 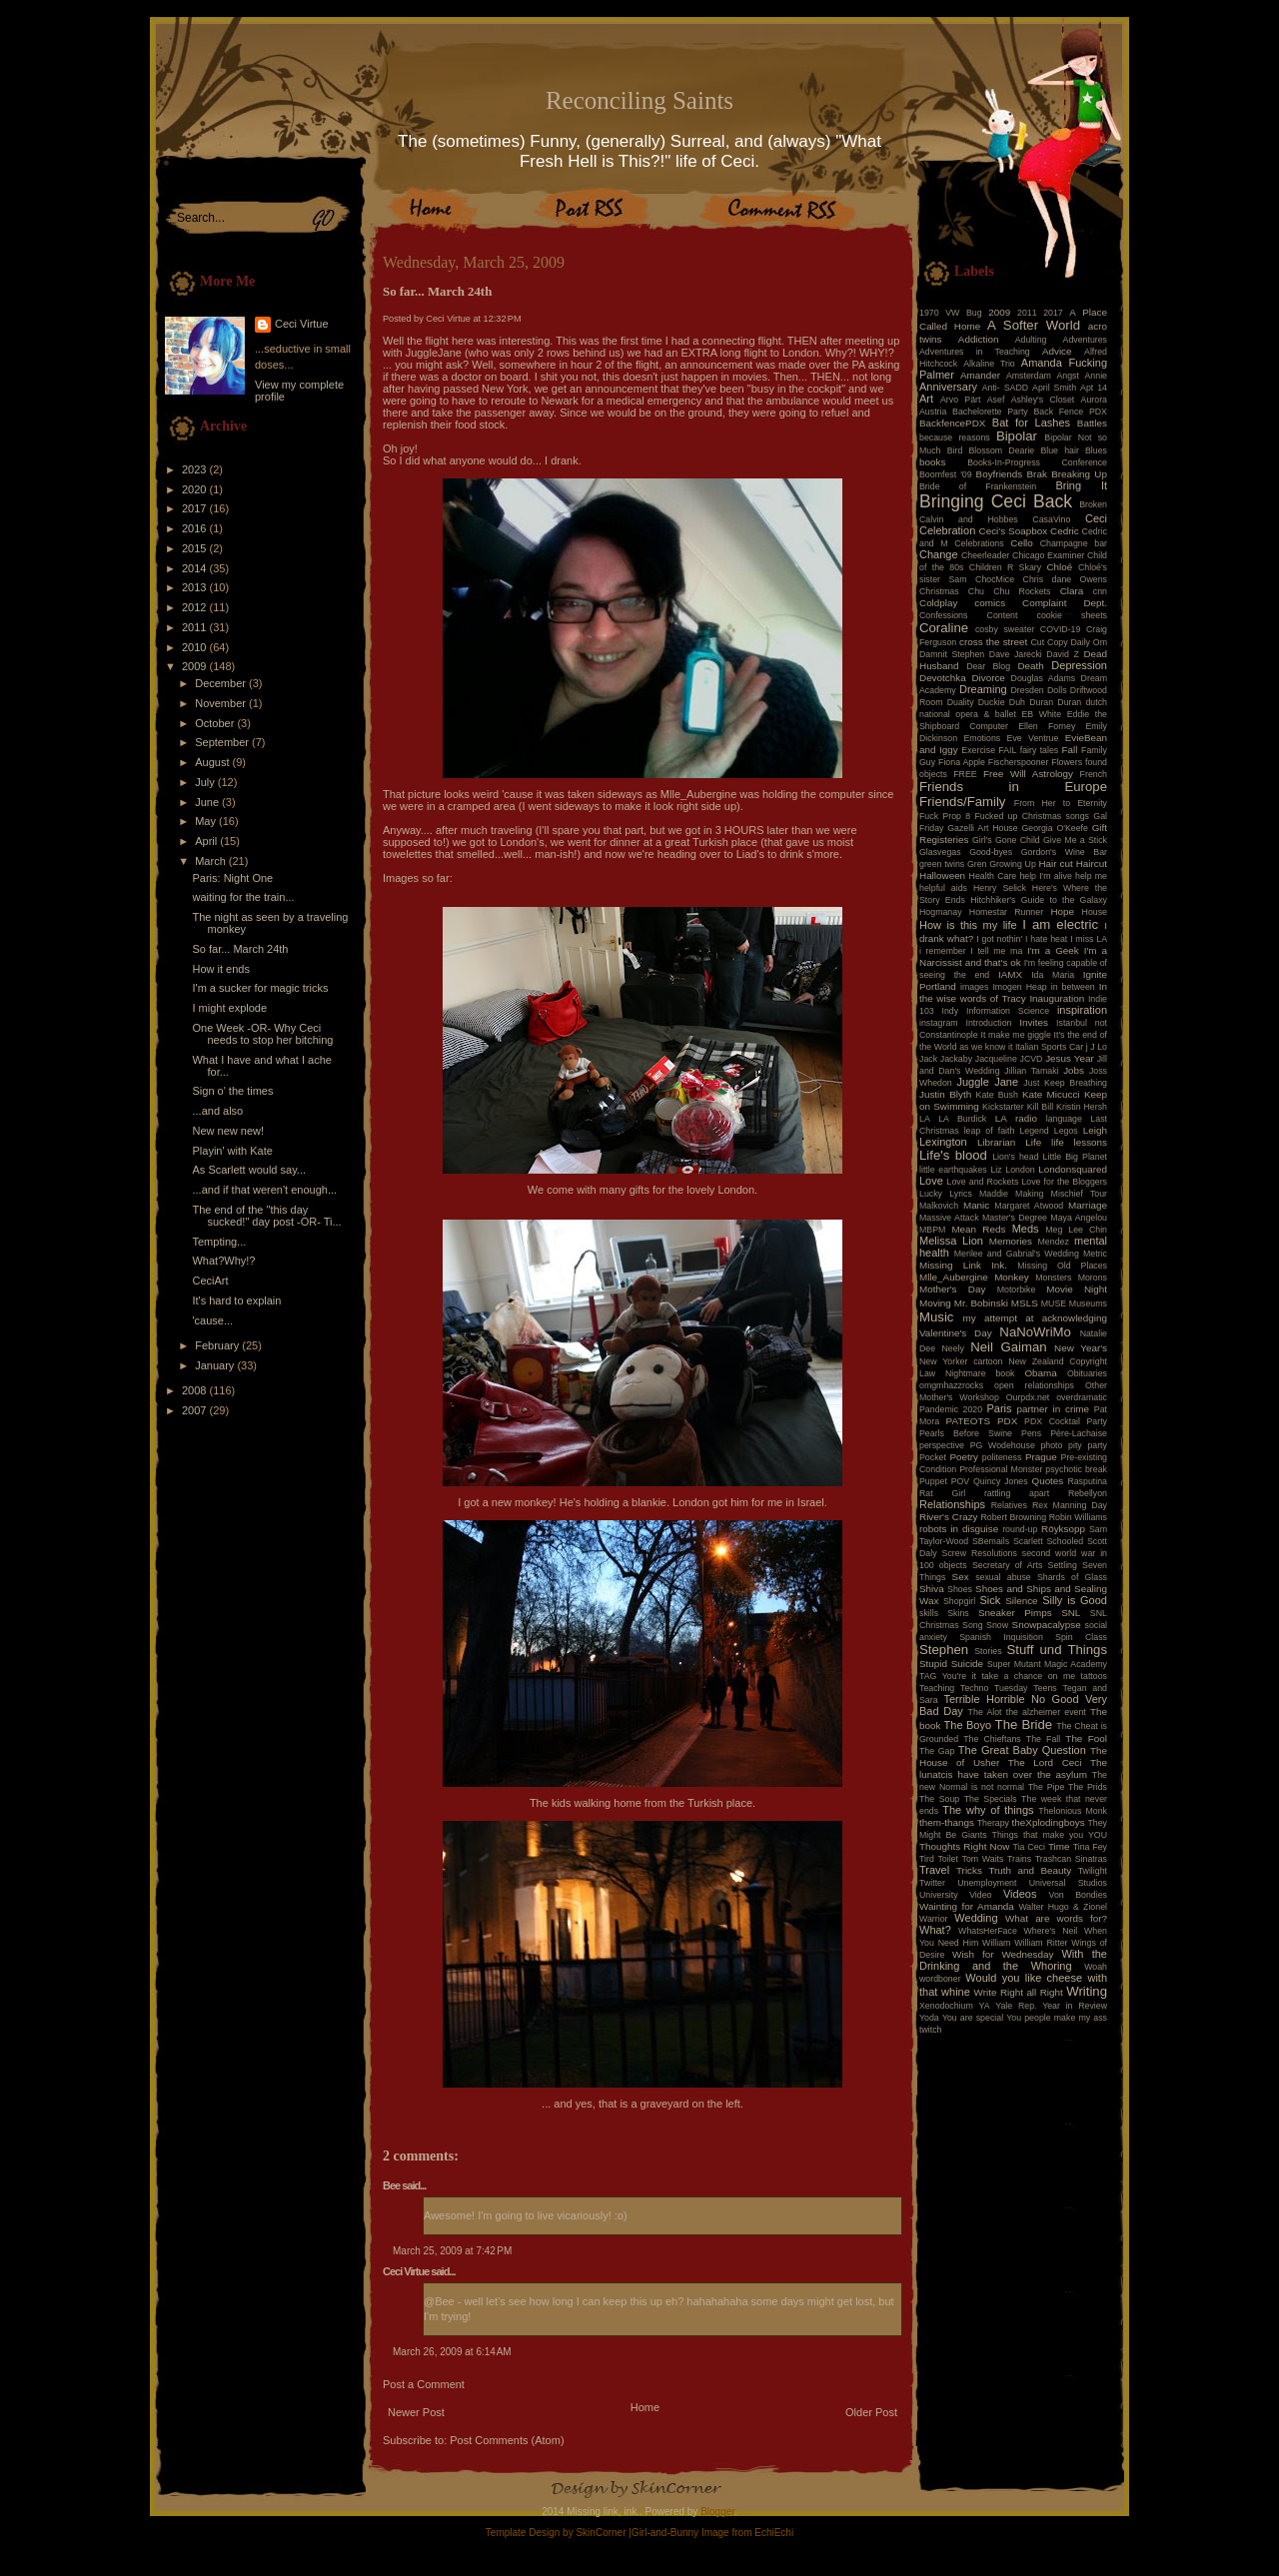 What do you see at coordinates (216, 1365) in the screenshot?
I see `January` at bounding box center [216, 1365].